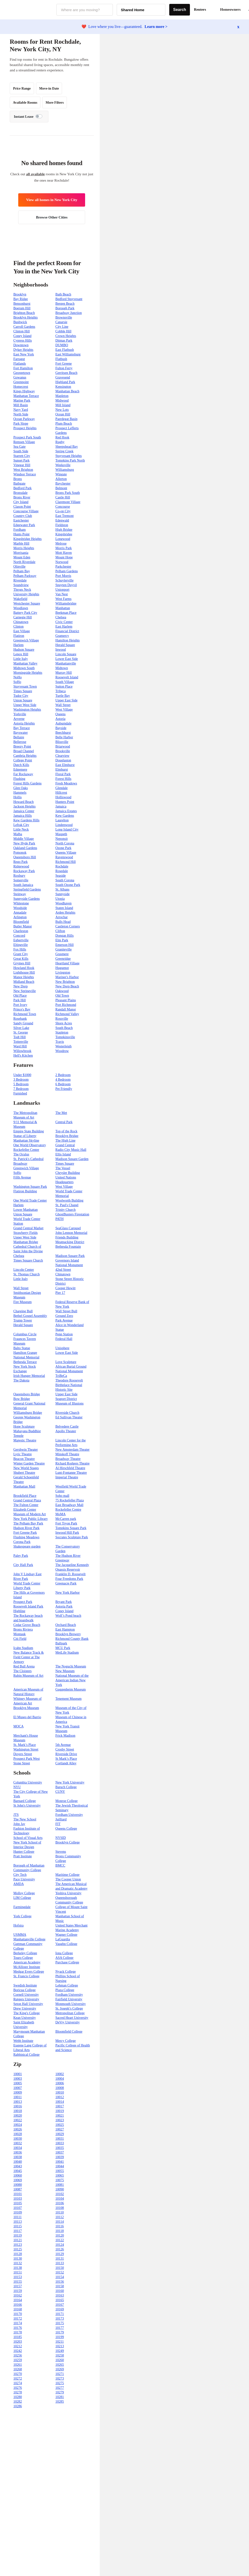 The image size is (249, 2576). What do you see at coordinates (21, 460) in the screenshot?
I see `Sunset Park` at bounding box center [21, 460].